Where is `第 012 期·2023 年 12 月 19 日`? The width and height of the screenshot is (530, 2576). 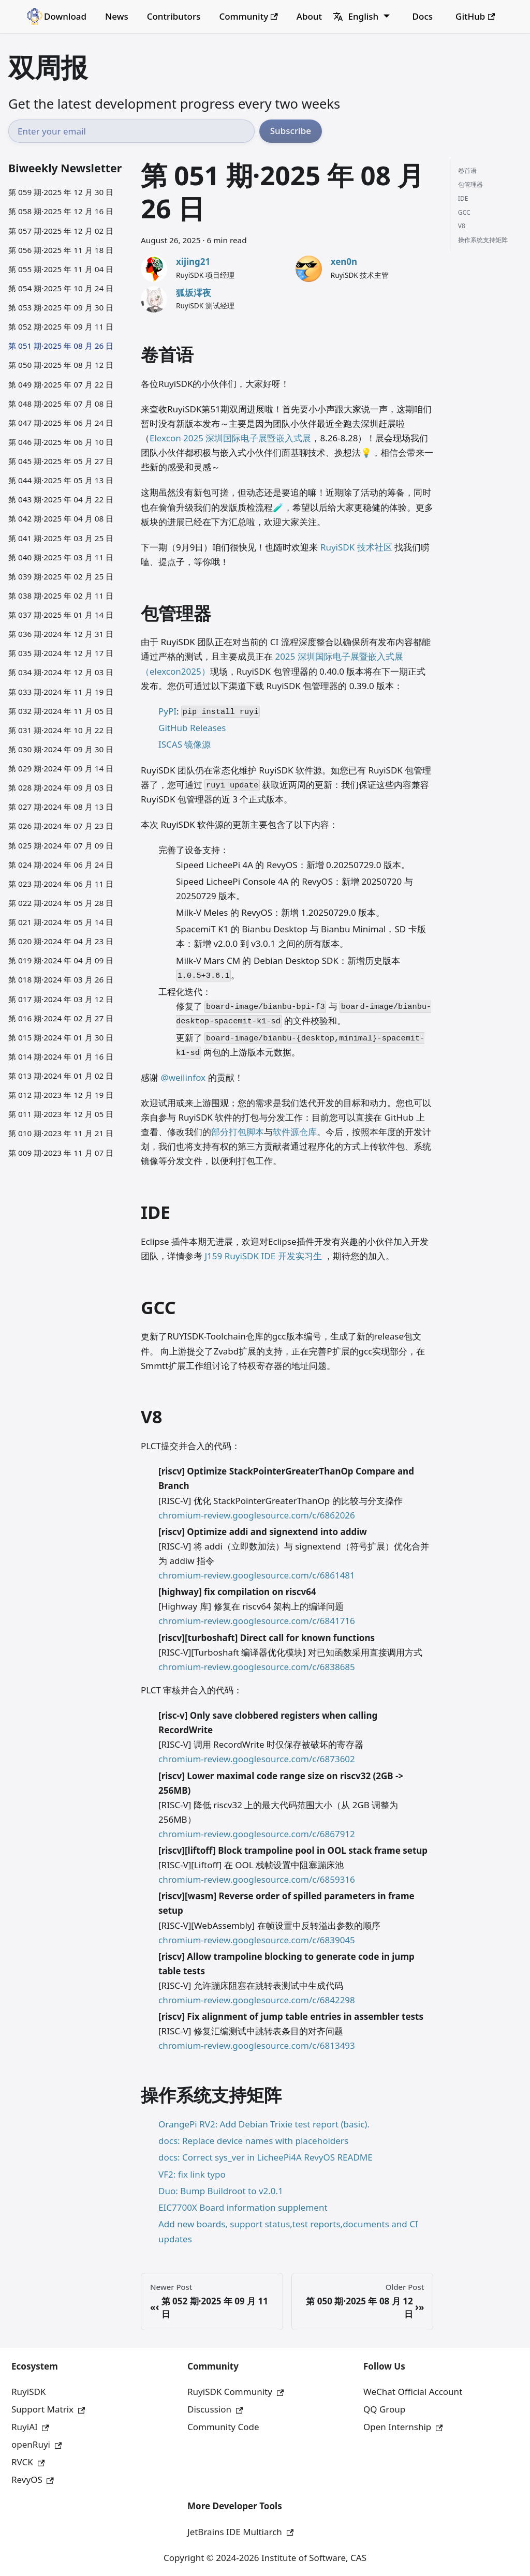
第 012 期·2023 年 12 月 19 日 is located at coordinates (60, 1095).